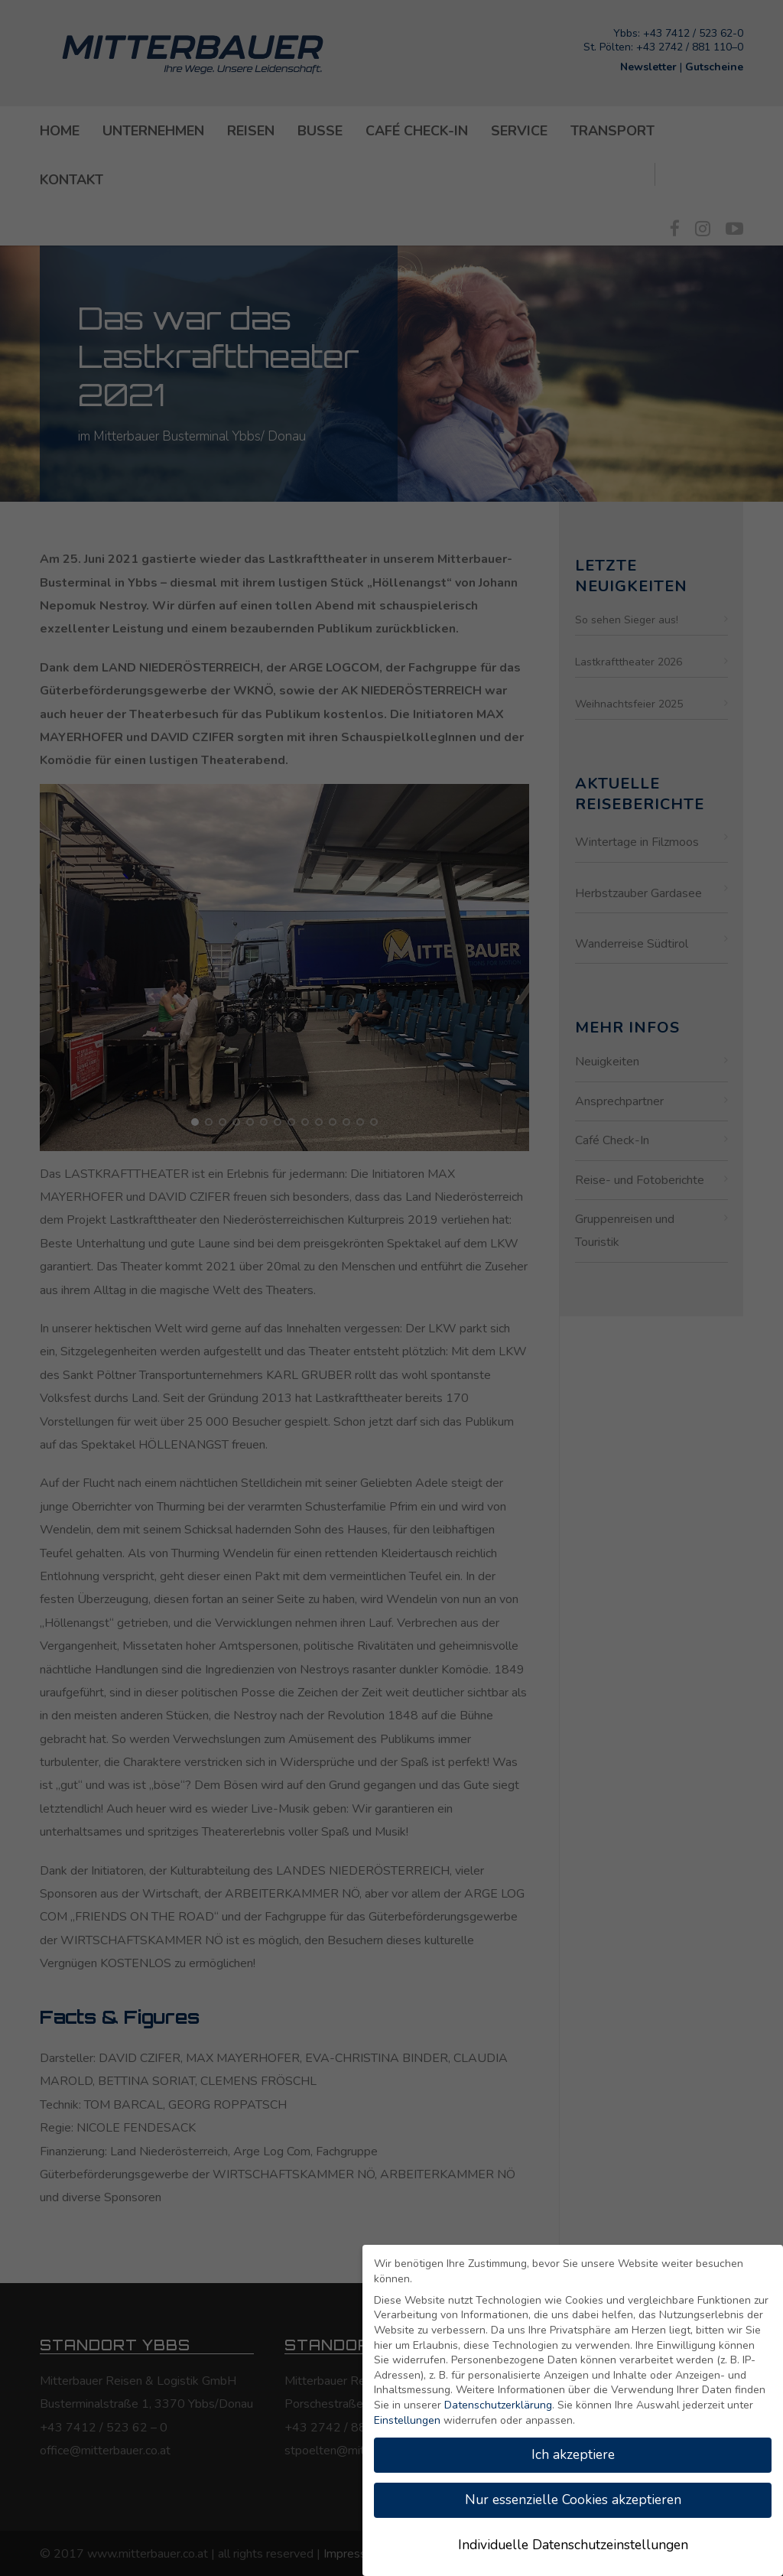 The width and height of the screenshot is (783, 2576). Describe the element at coordinates (573, 2544) in the screenshot. I see `Individuelle Datenschutzeinstellungen [button]` at that location.